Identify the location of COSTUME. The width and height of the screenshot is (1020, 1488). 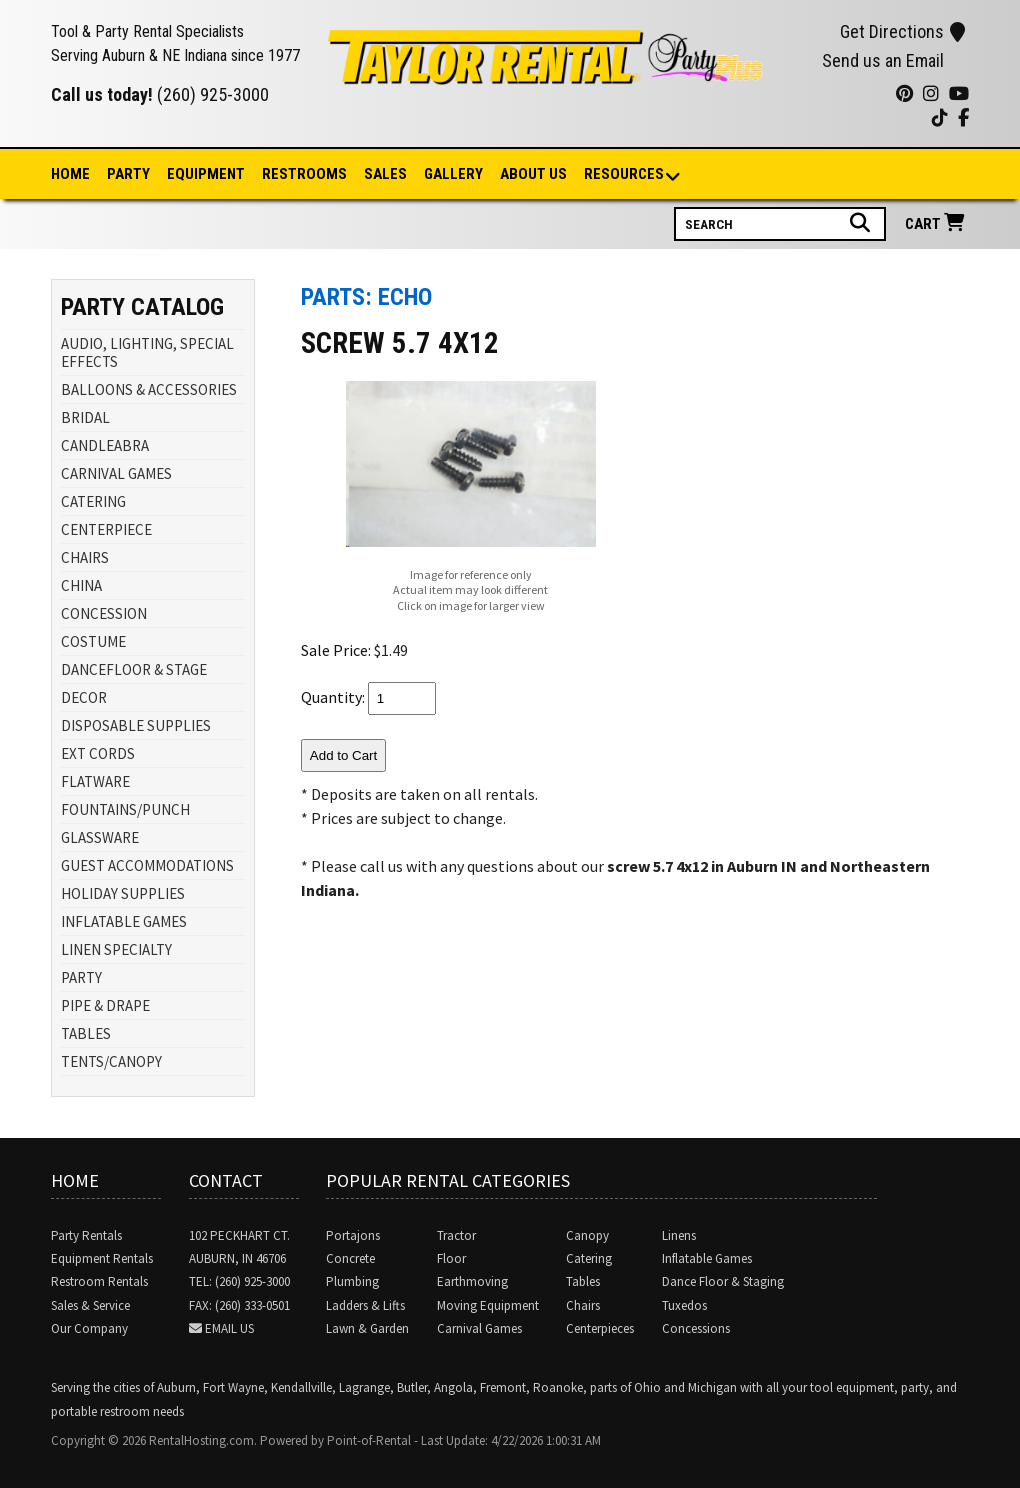
(93, 641).